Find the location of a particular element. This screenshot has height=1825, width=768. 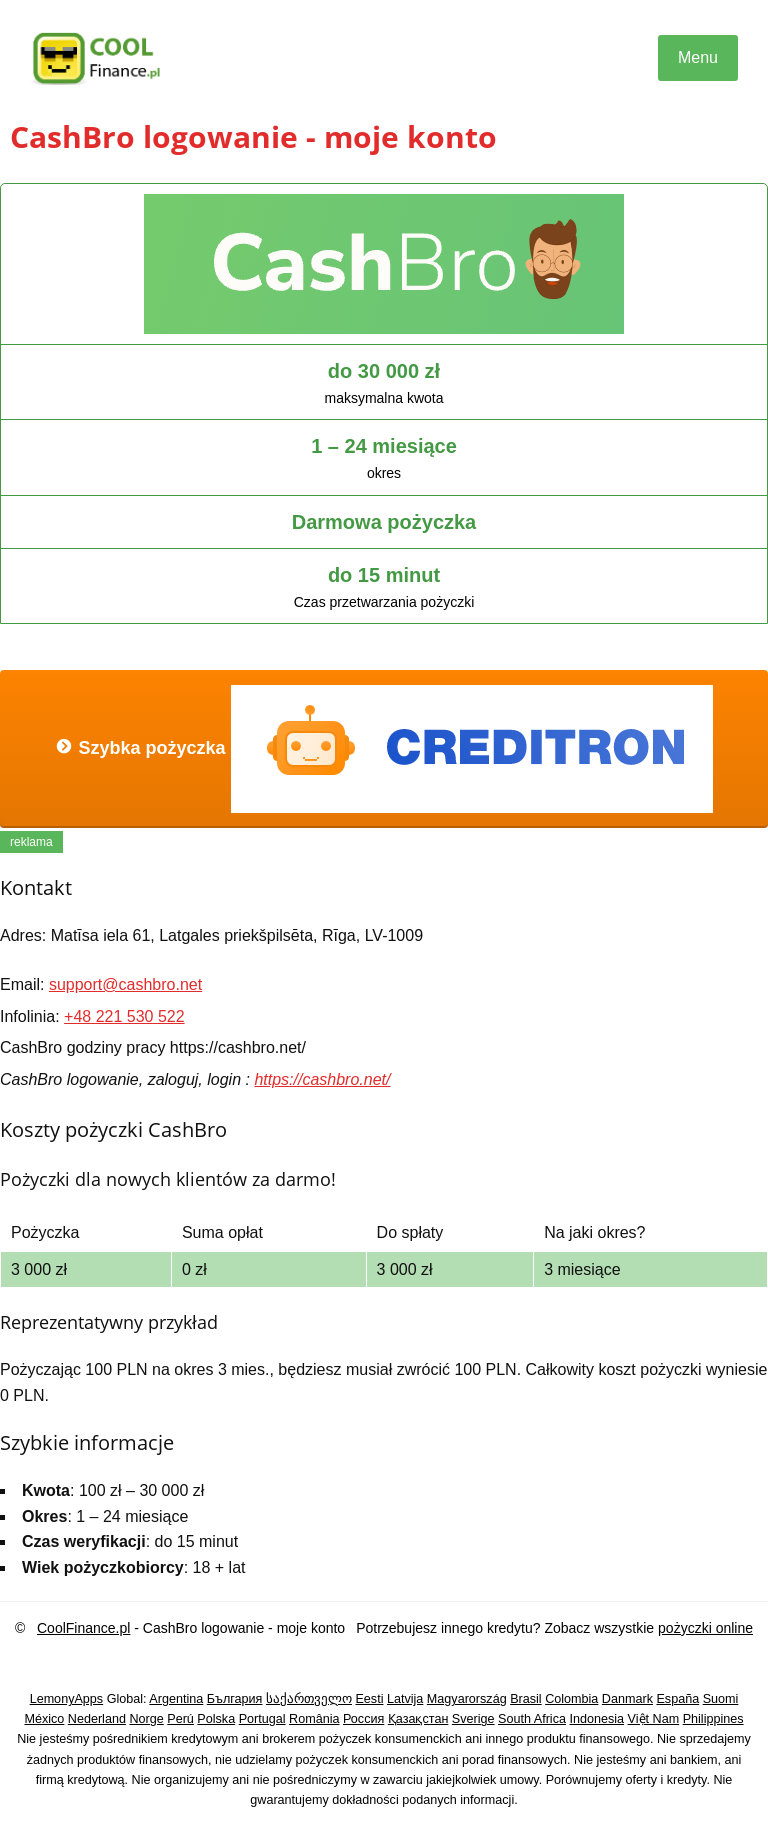

Magyarország is located at coordinates (467, 1699).